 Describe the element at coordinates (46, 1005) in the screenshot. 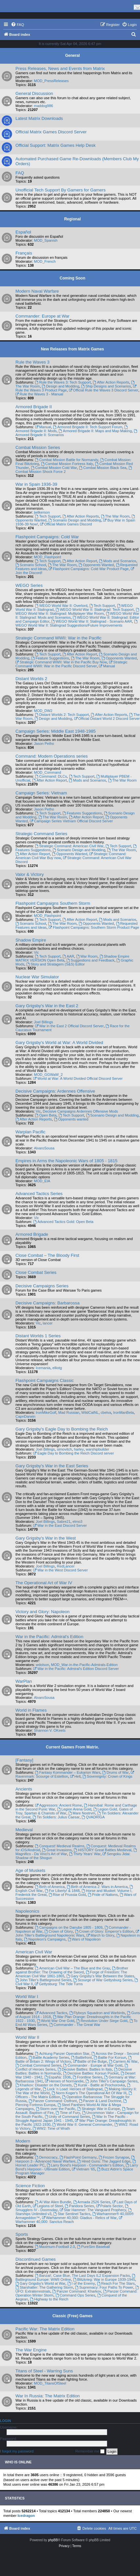

I see `Gary Grigsby's War in the East 2` at that location.